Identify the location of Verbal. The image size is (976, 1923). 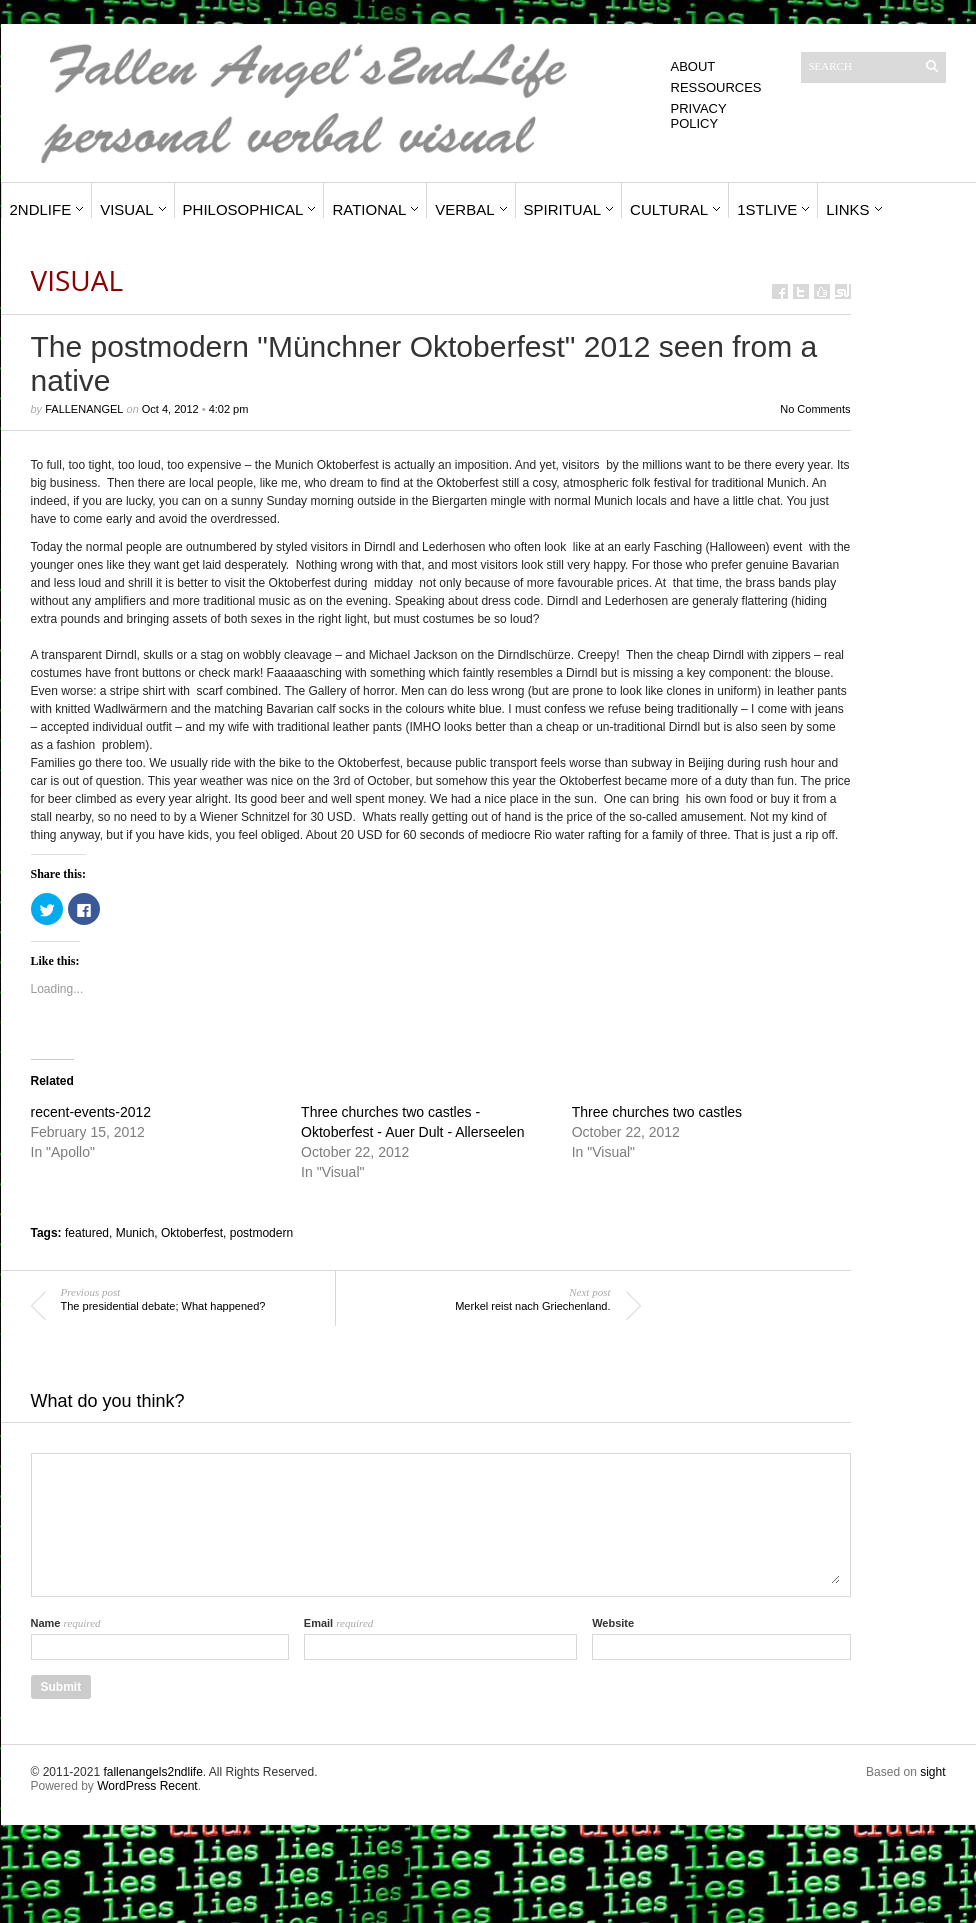
(464, 209).